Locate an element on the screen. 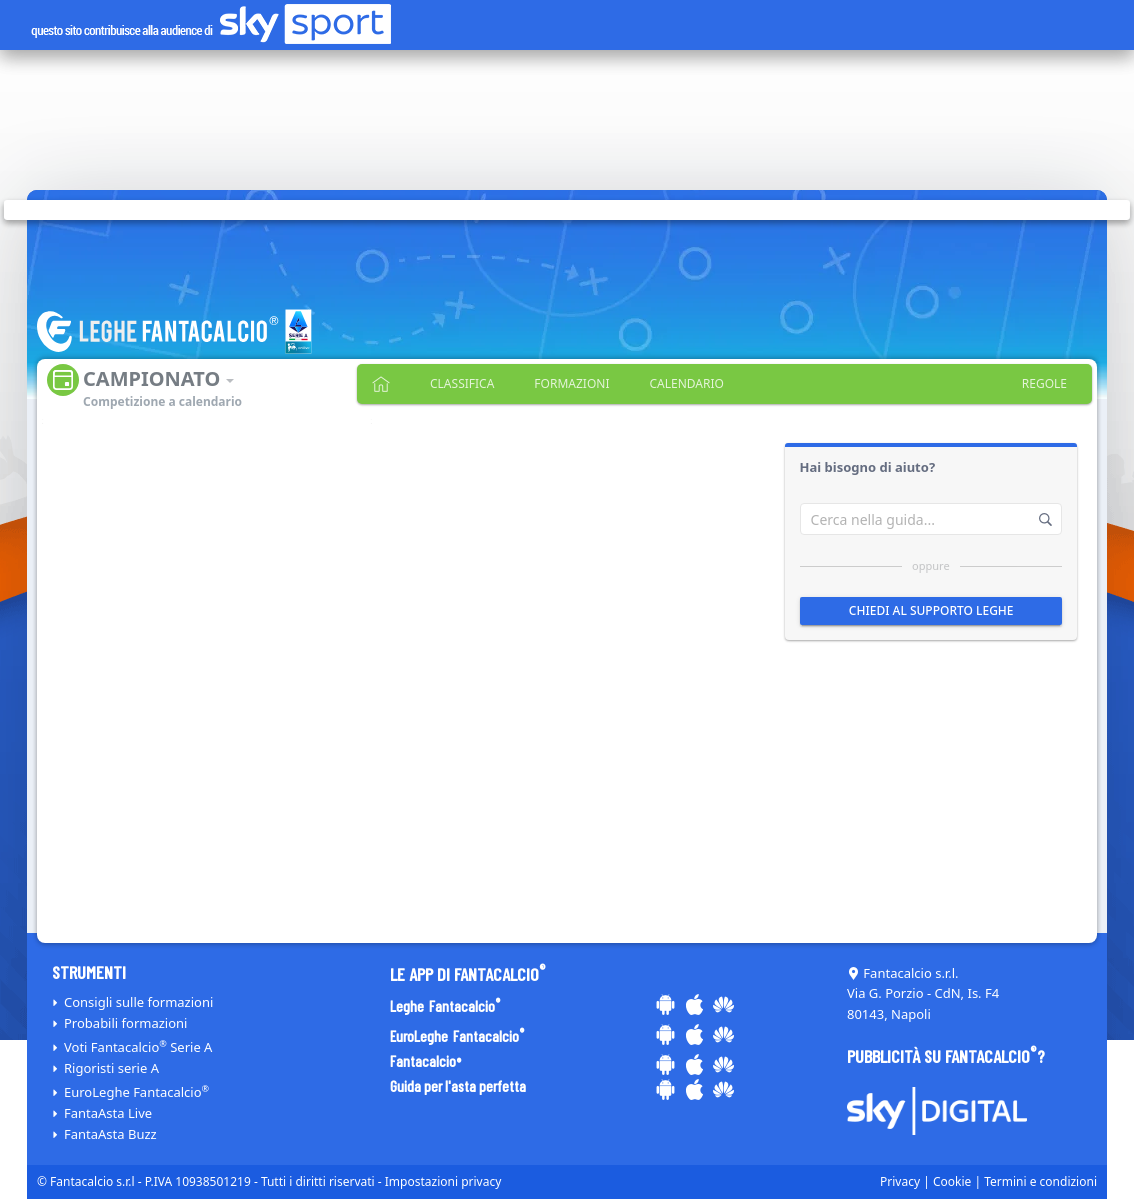  Voti Serie A is located at coordinates (138, 1047).